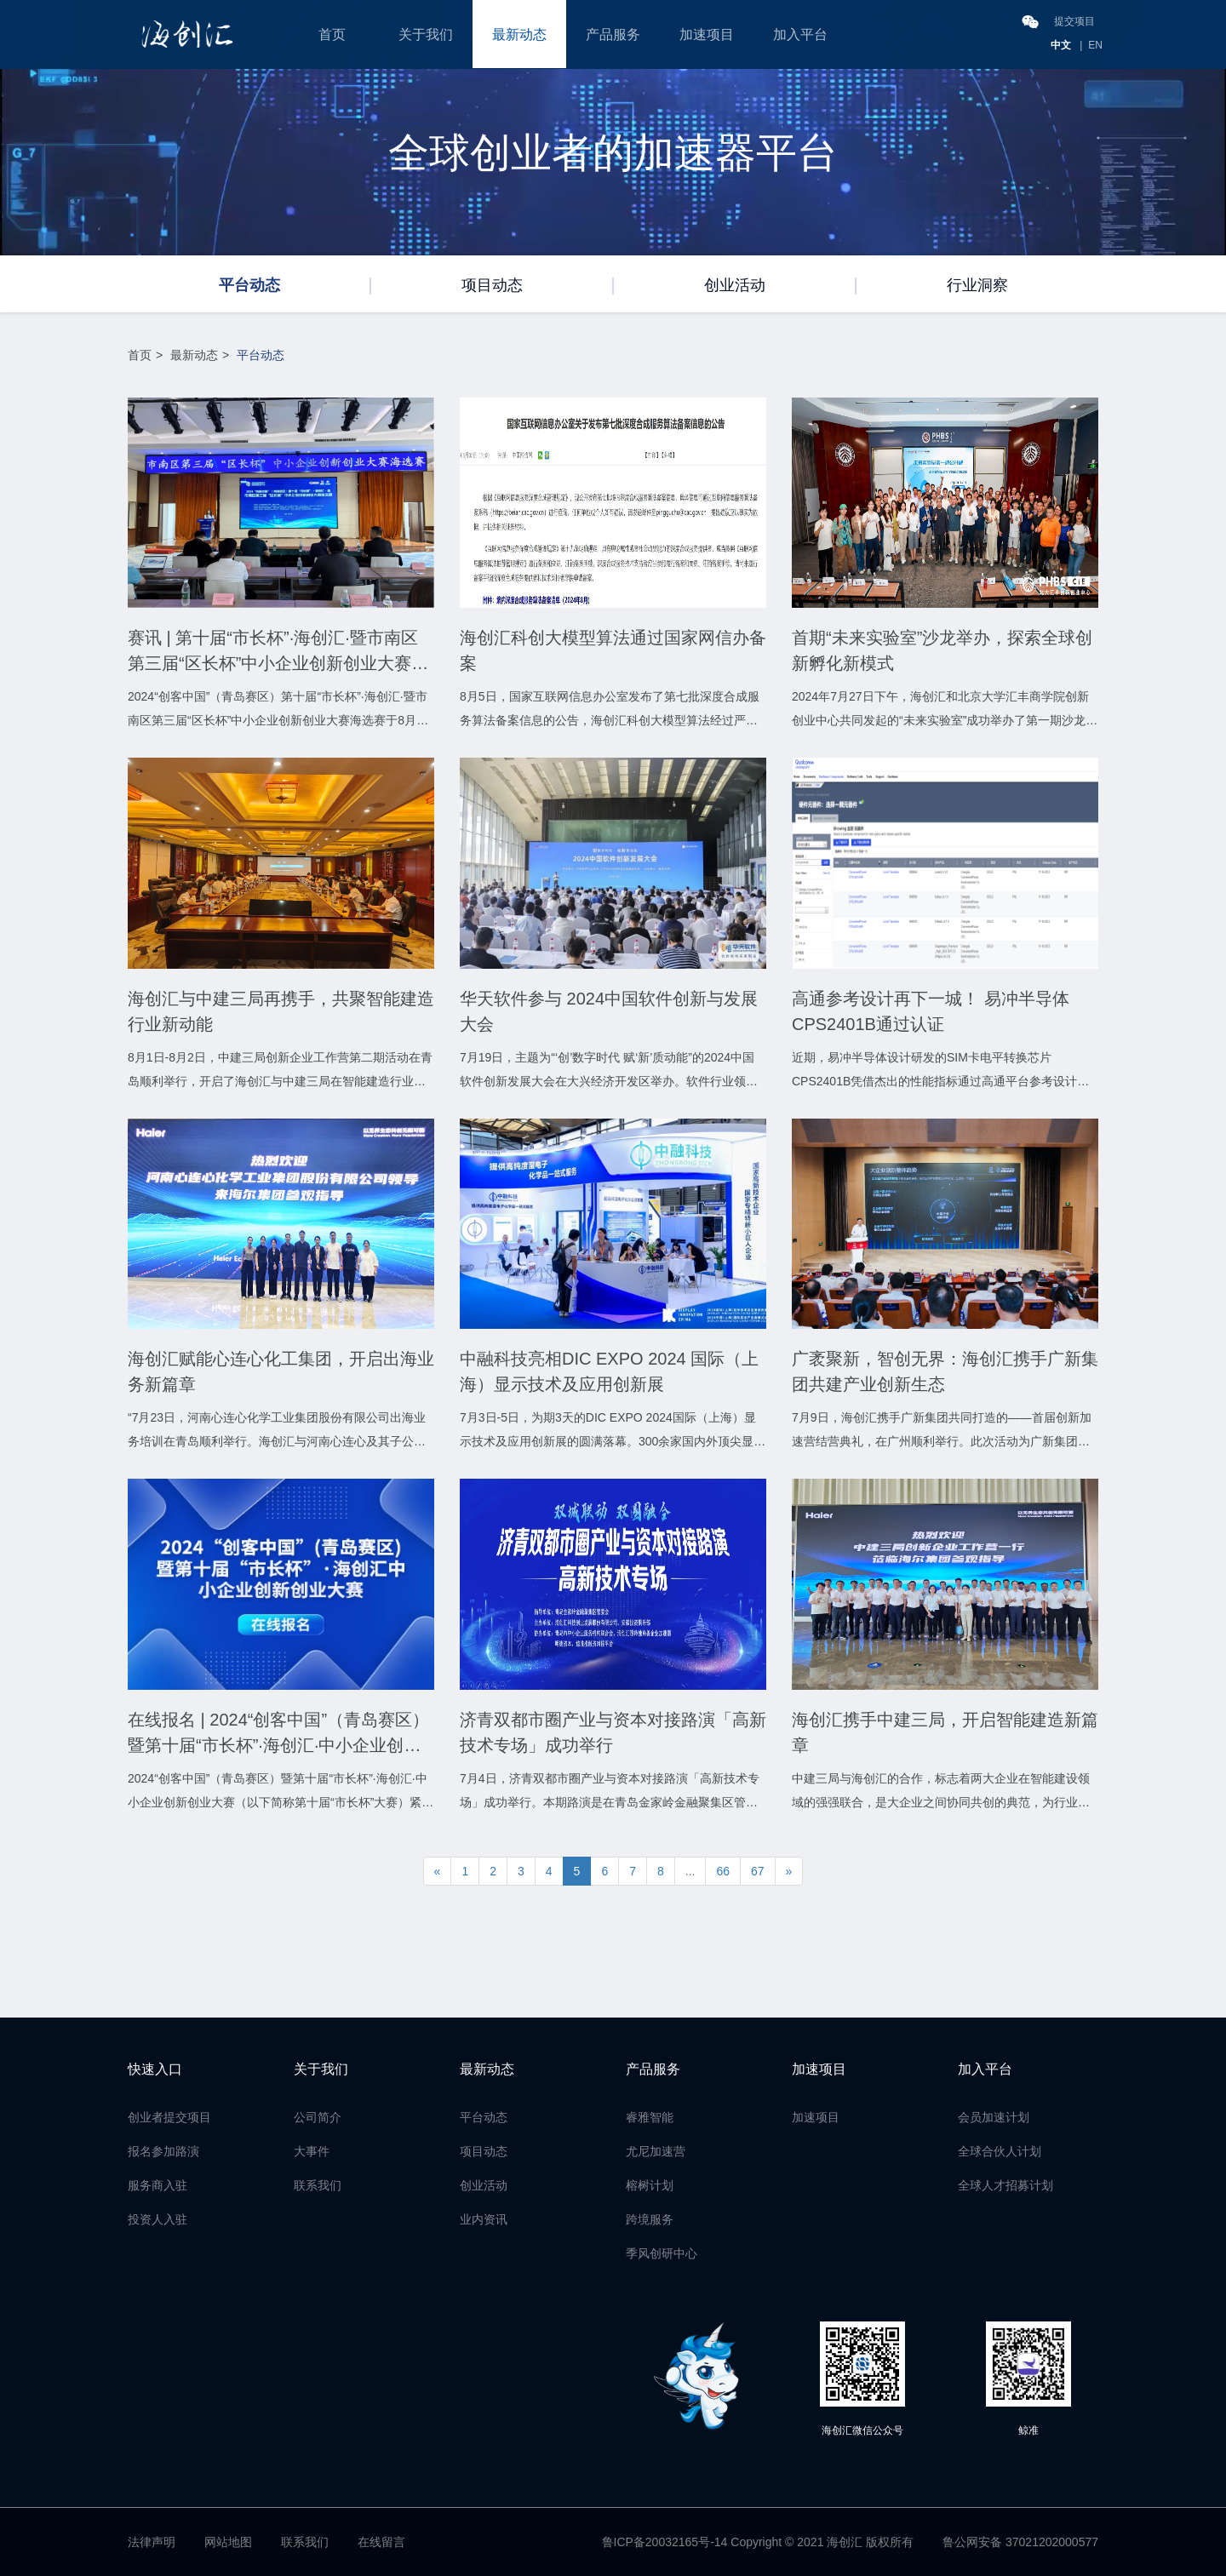  I want to click on 大事件, so click(311, 2151).